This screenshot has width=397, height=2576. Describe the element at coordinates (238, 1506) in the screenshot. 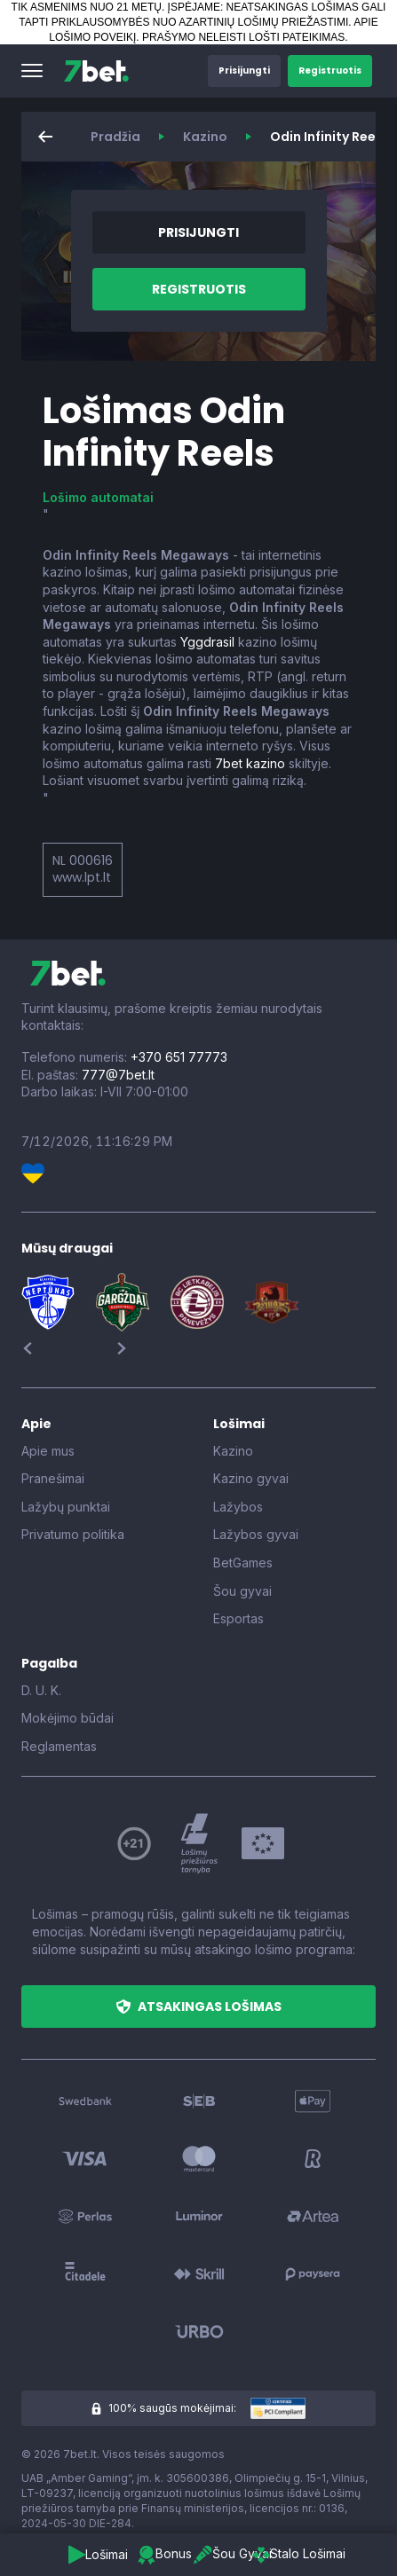

I see `Lažybos` at that location.